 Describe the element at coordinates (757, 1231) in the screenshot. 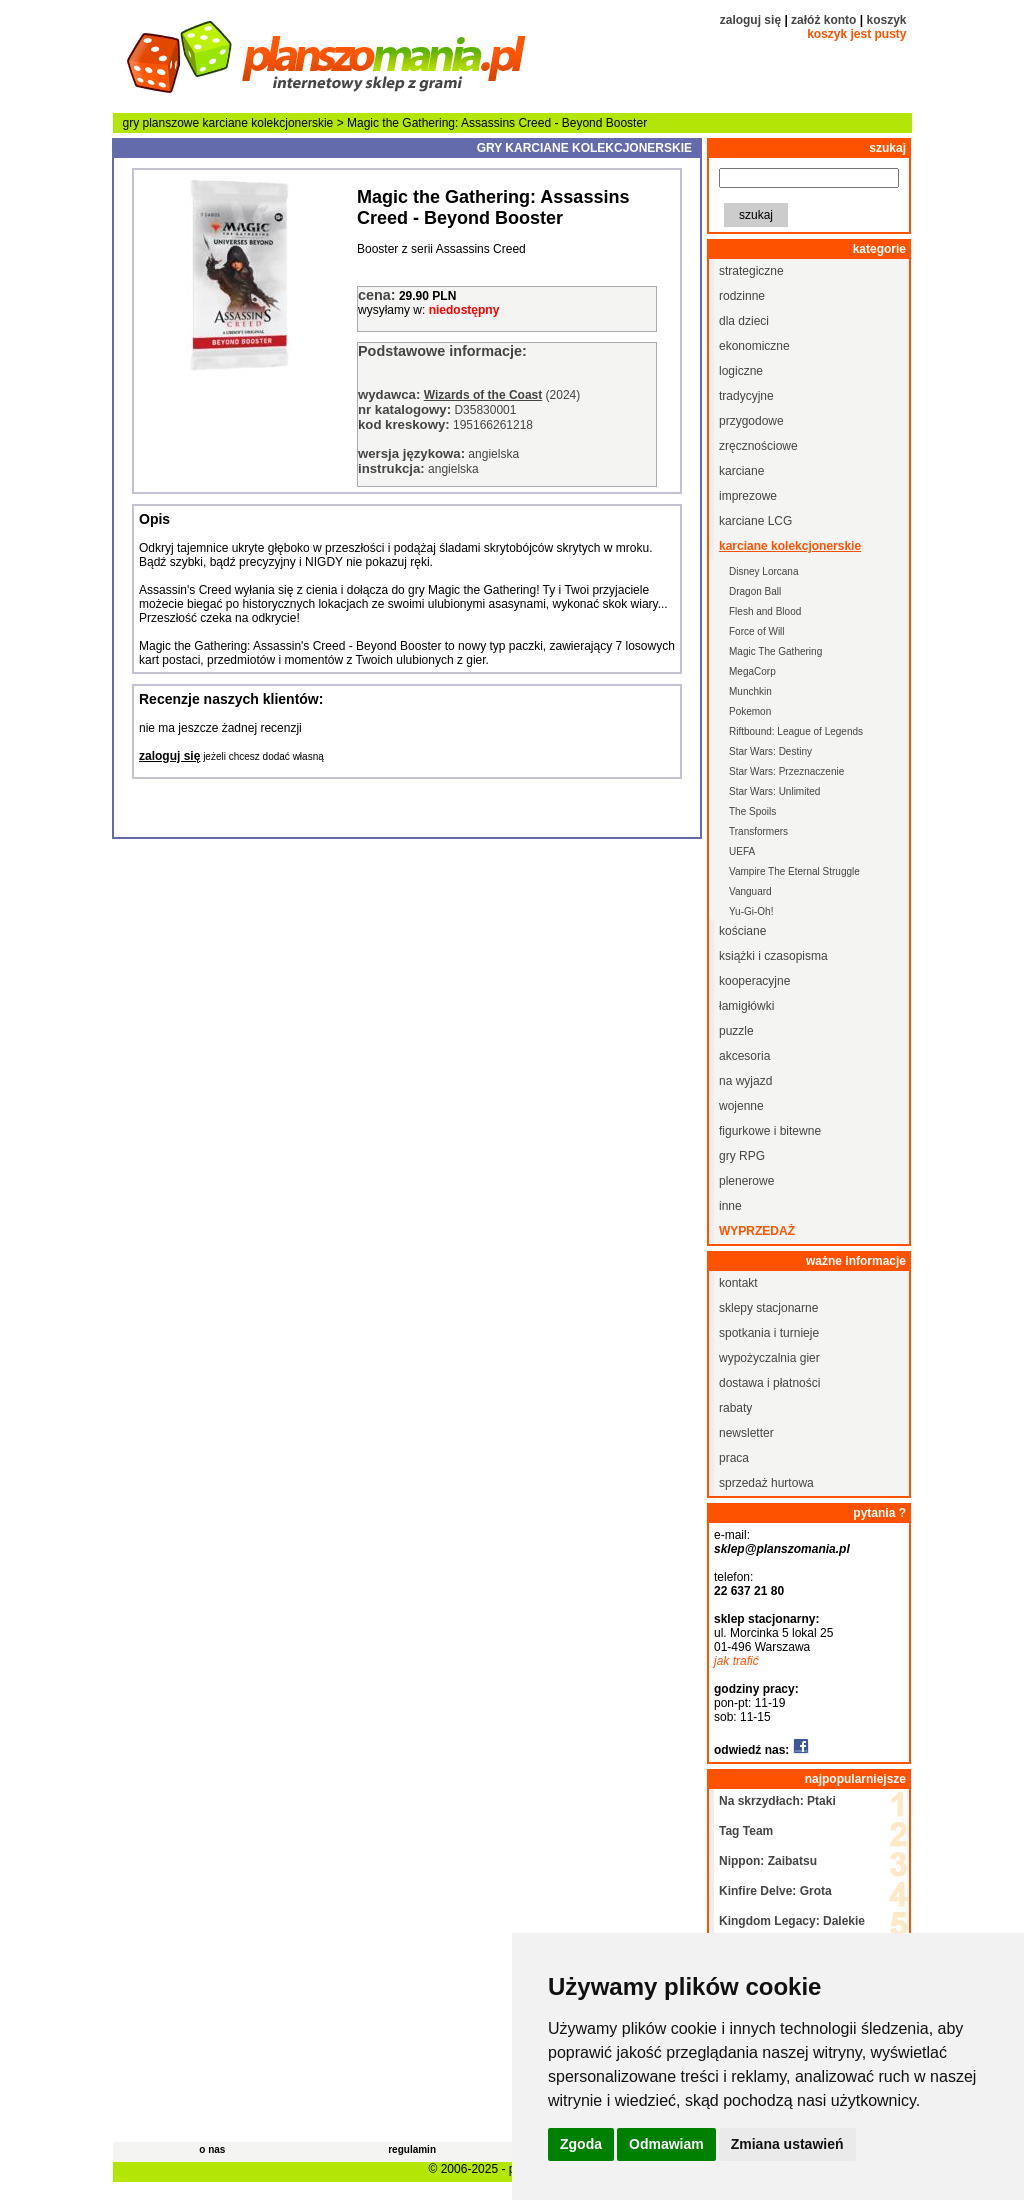

I see `wyprzedaż` at that location.